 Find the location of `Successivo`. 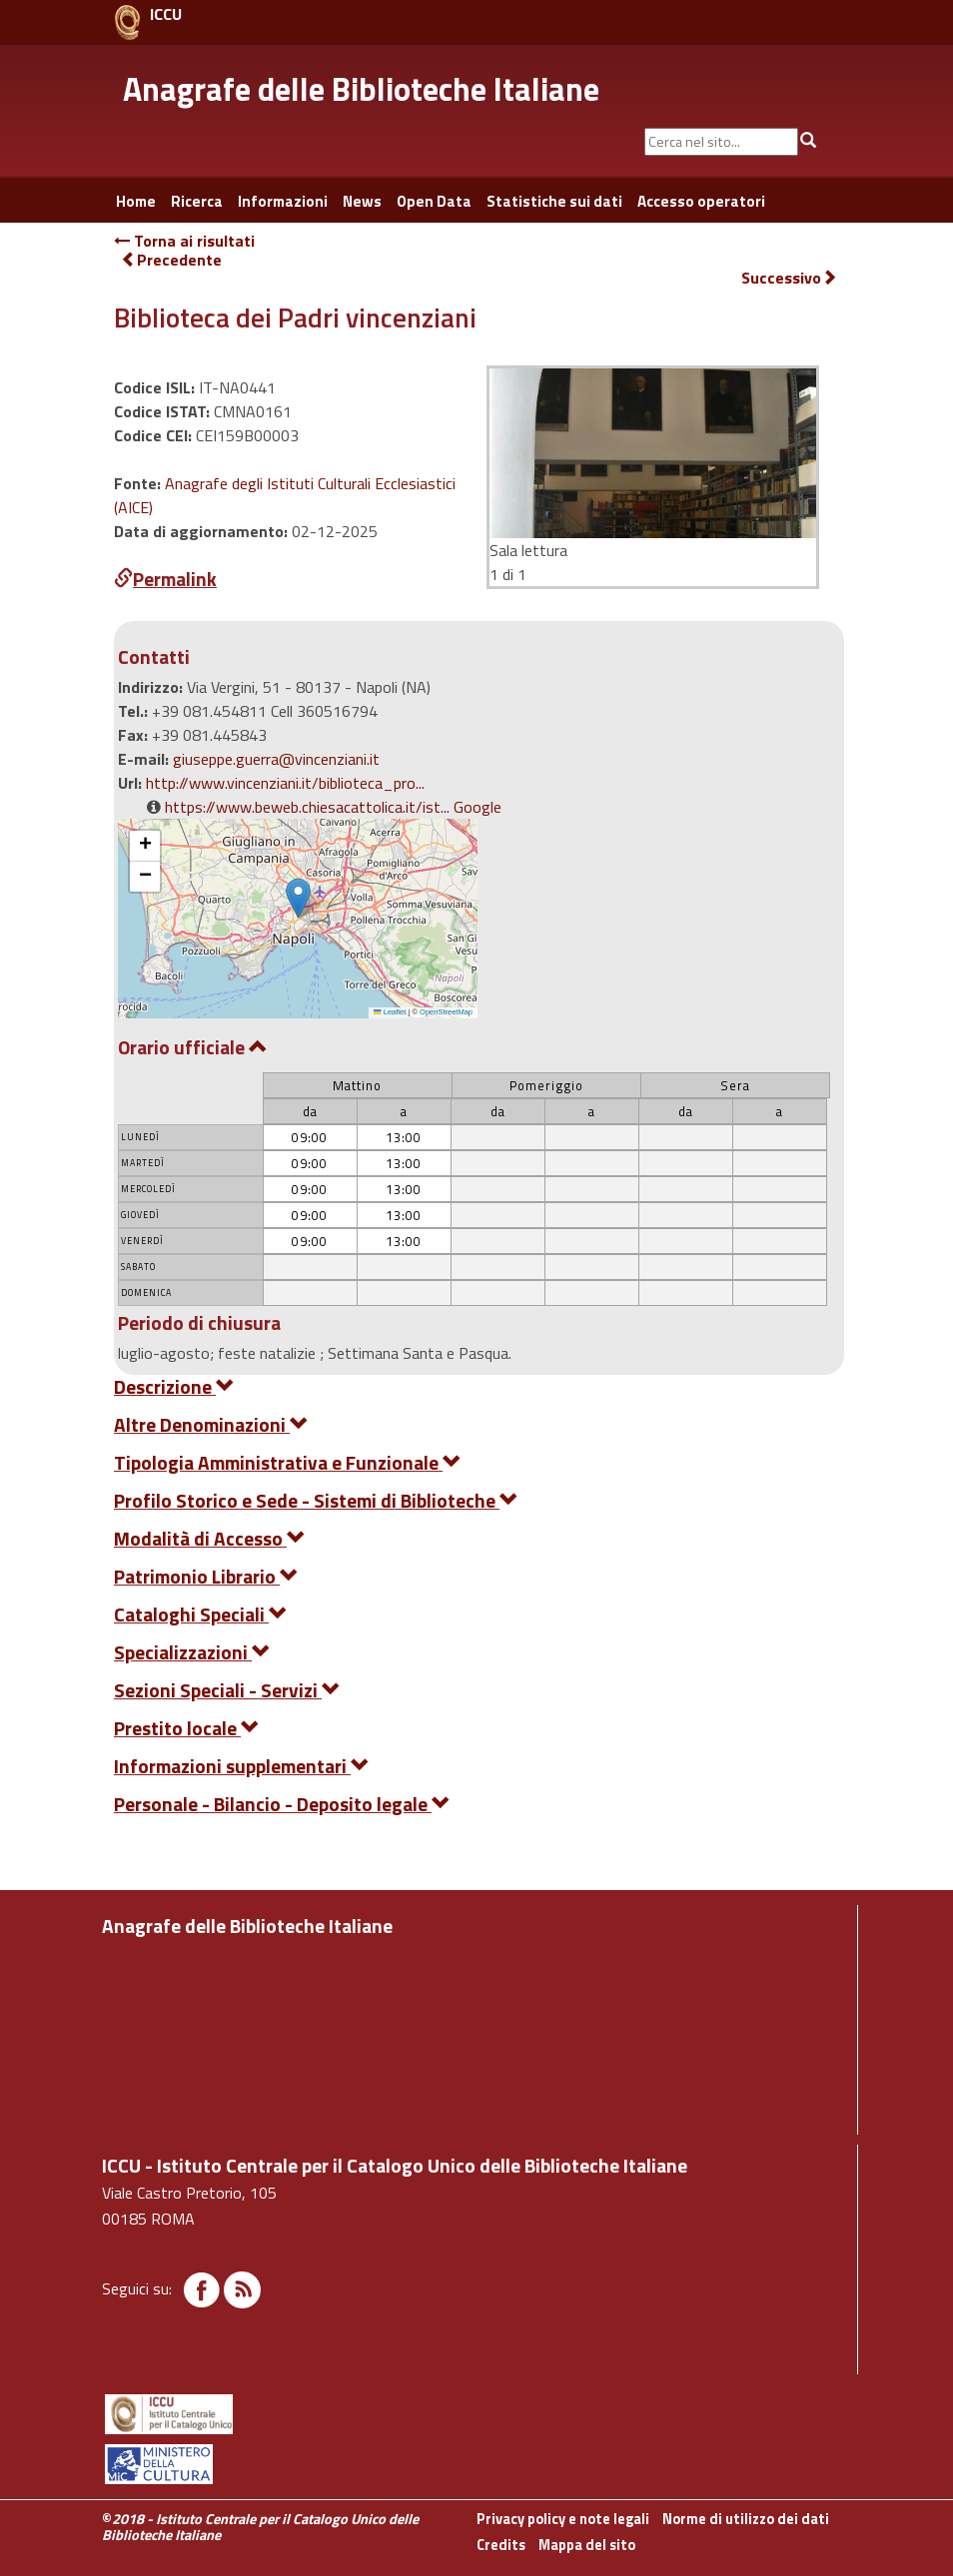

Successivo is located at coordinates (789, 278).